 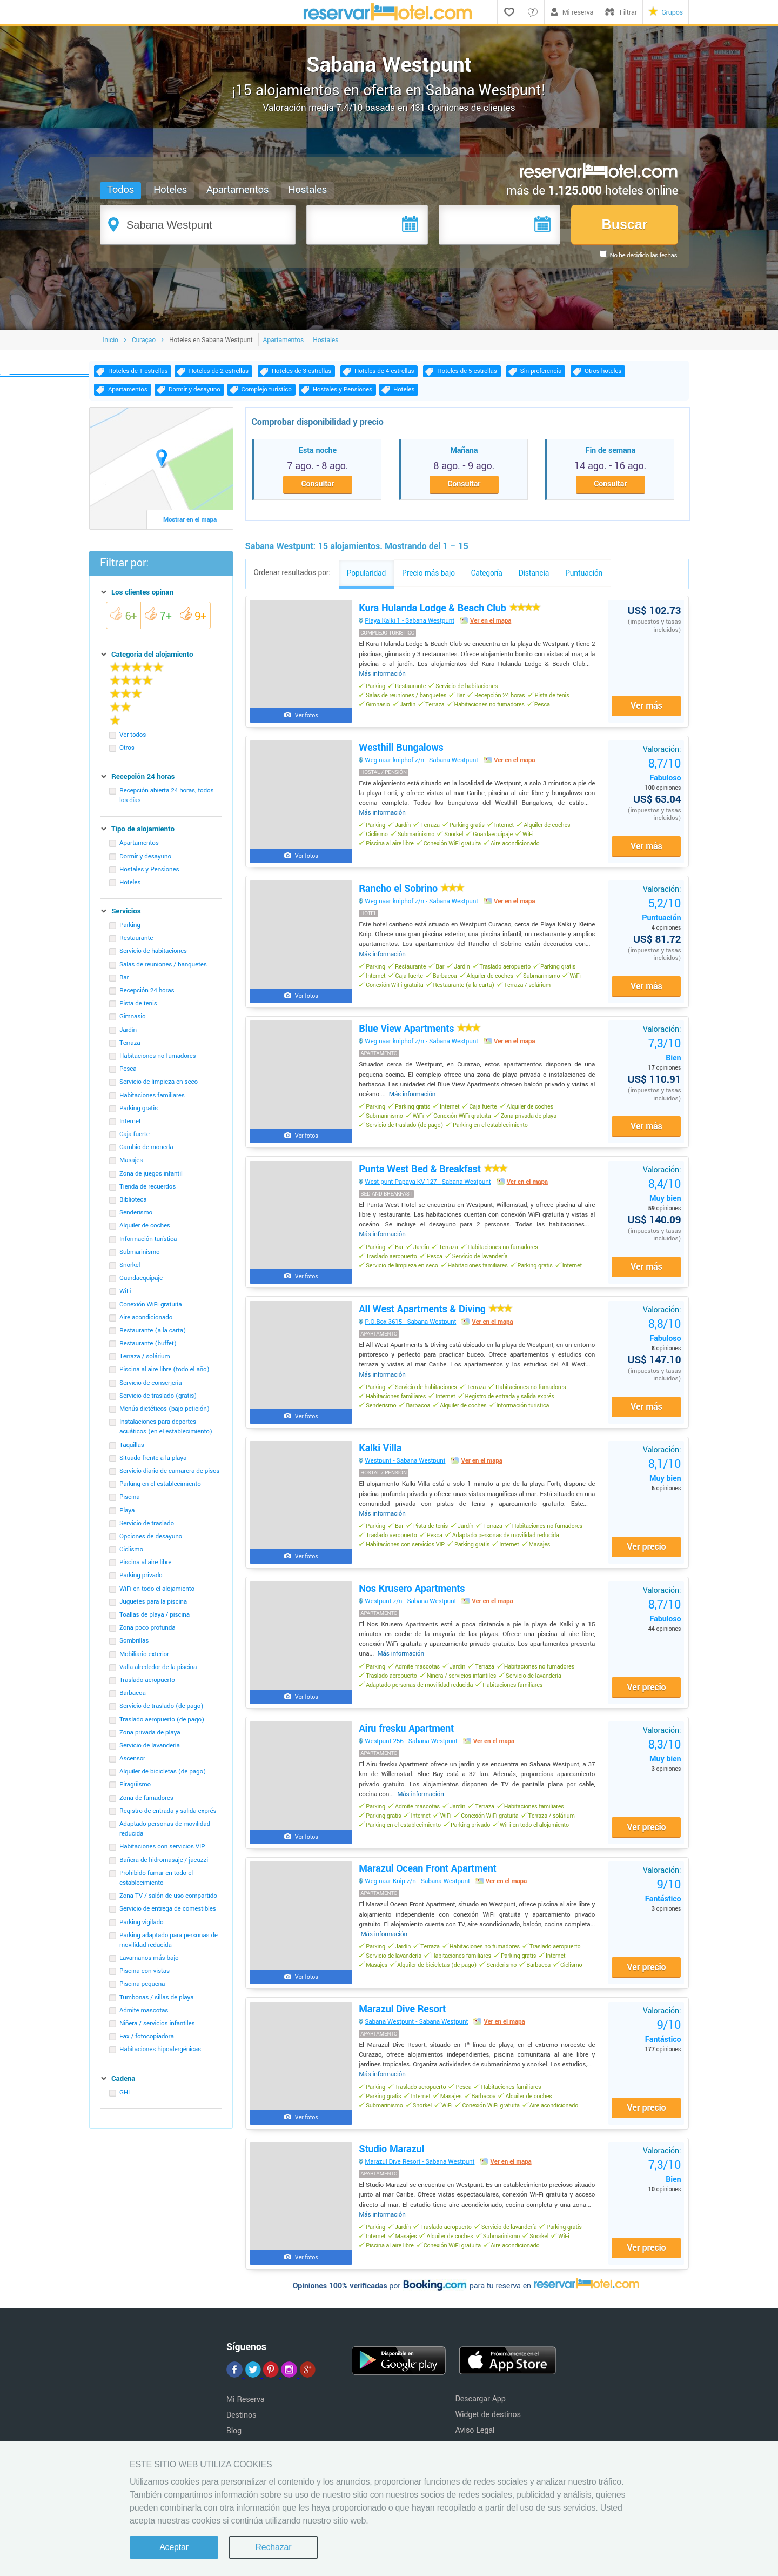 What do you see at coordinates (110, 344) in the screenshot?
I see `Inicio` at bounding box center [110, 344].